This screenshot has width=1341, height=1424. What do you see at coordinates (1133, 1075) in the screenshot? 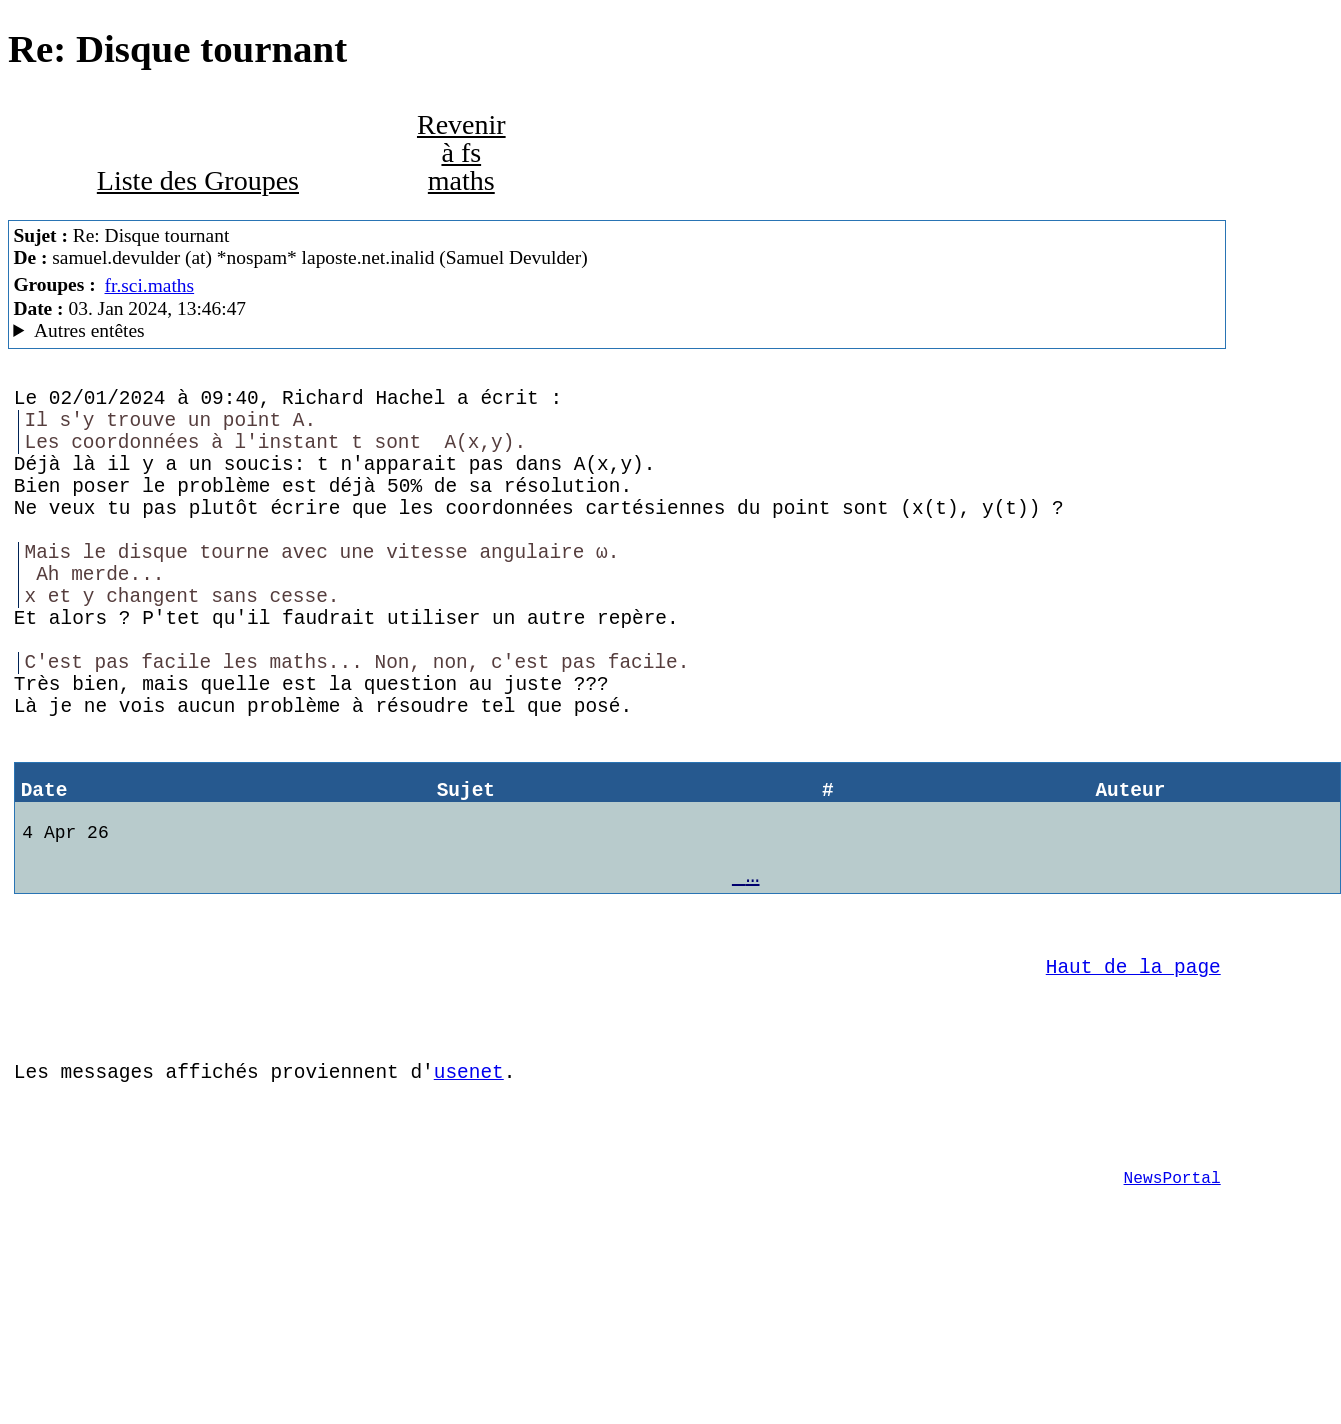
I see `Haut de la page` at bounding box center [1133, 1075].